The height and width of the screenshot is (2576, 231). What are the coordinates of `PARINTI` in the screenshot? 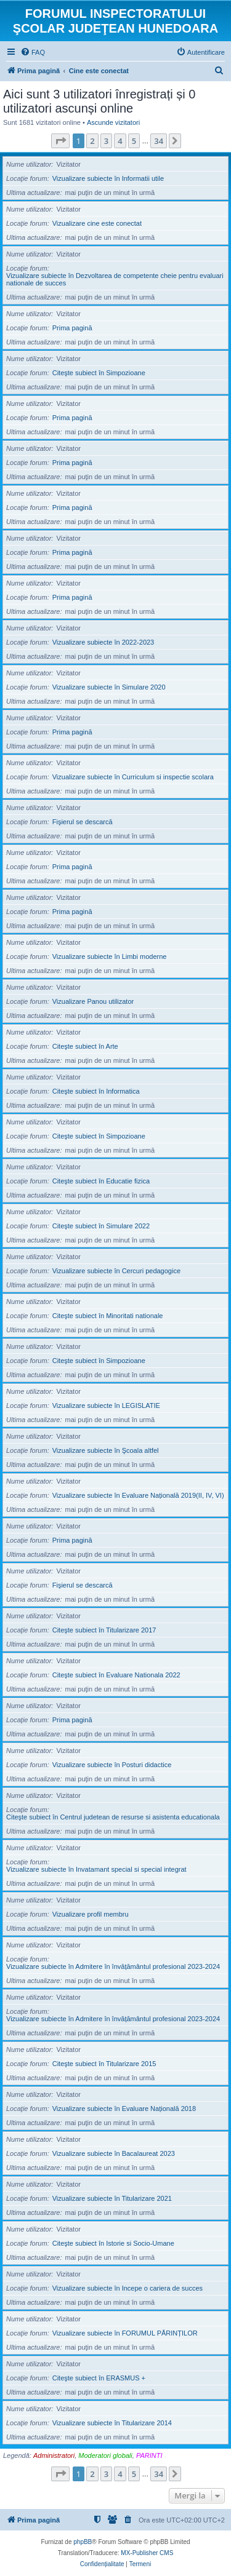 It's located at (149, 2455).